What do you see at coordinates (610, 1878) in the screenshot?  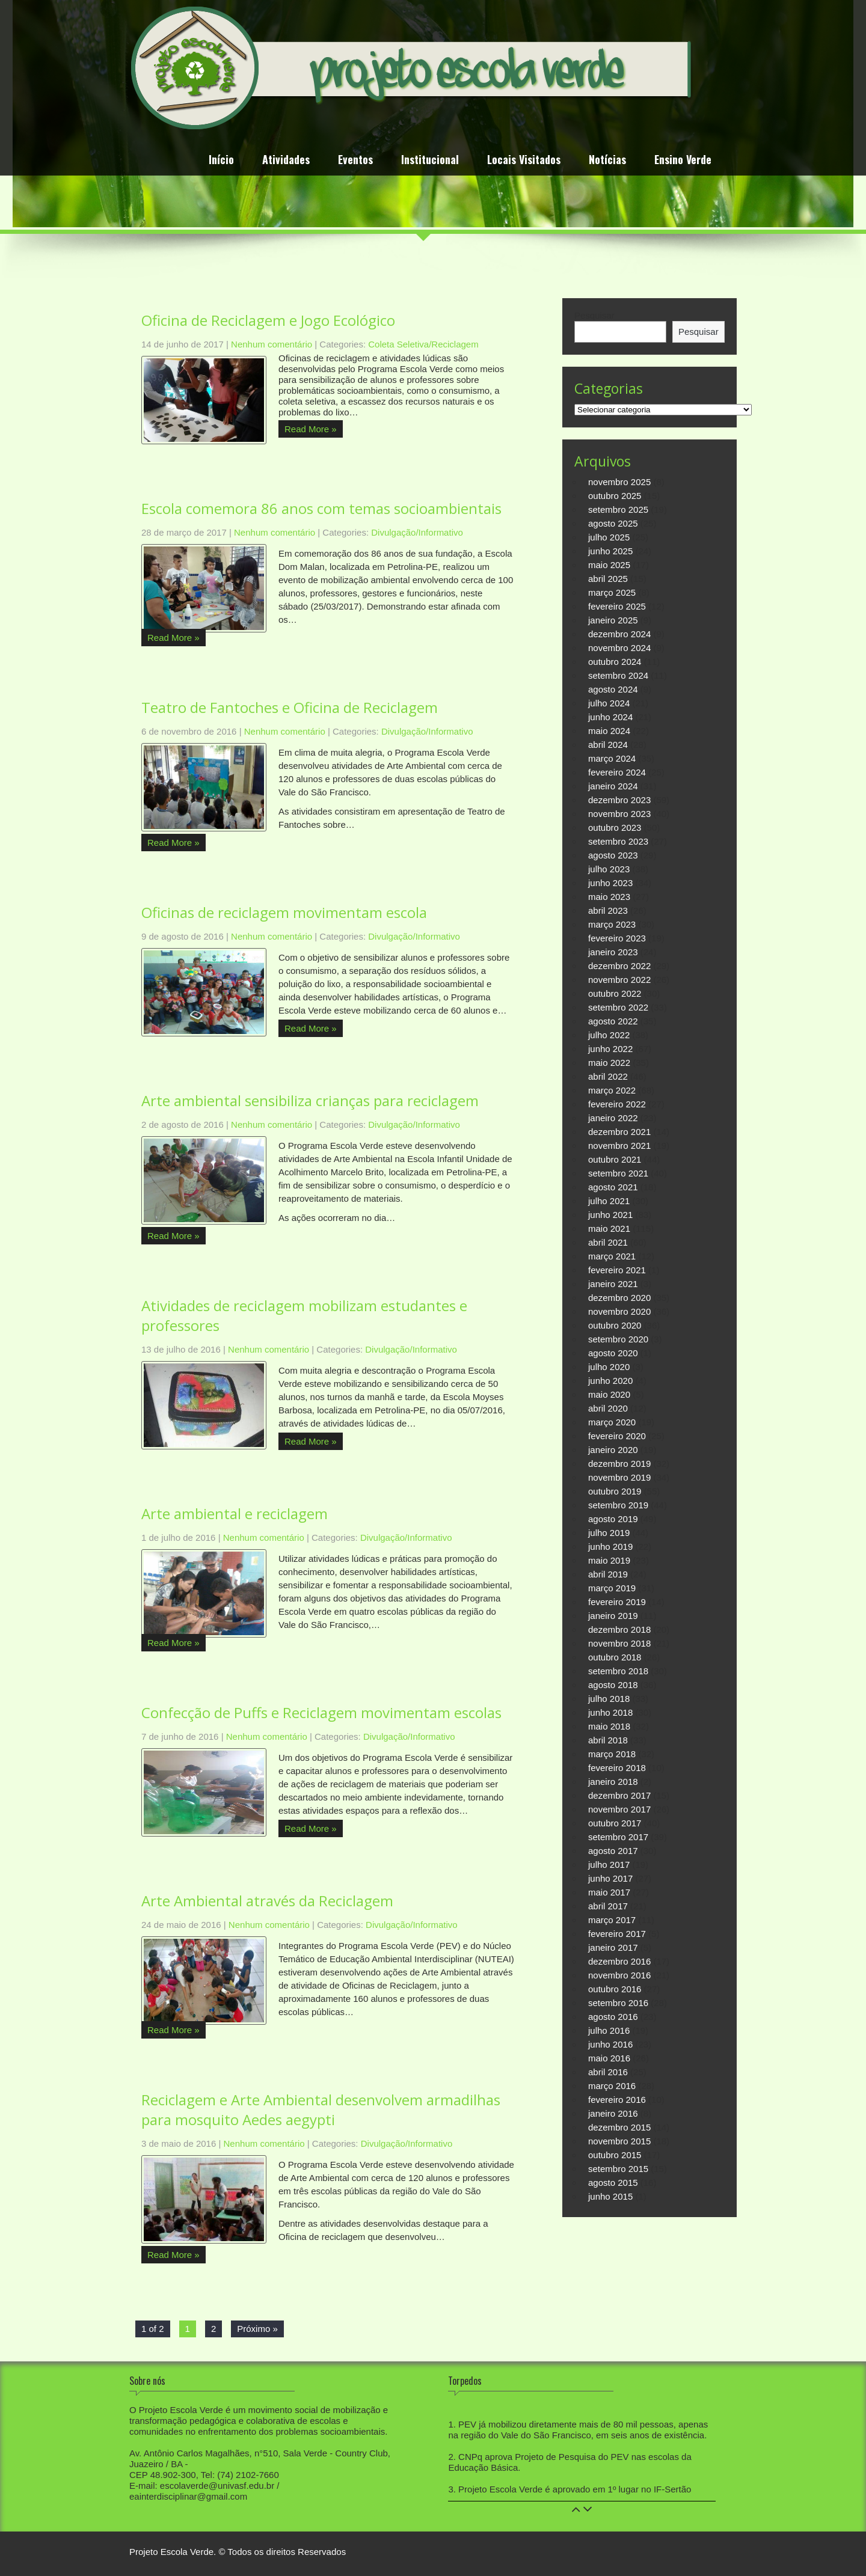 I see `junho 2017` at bounding box center [610, 1878].